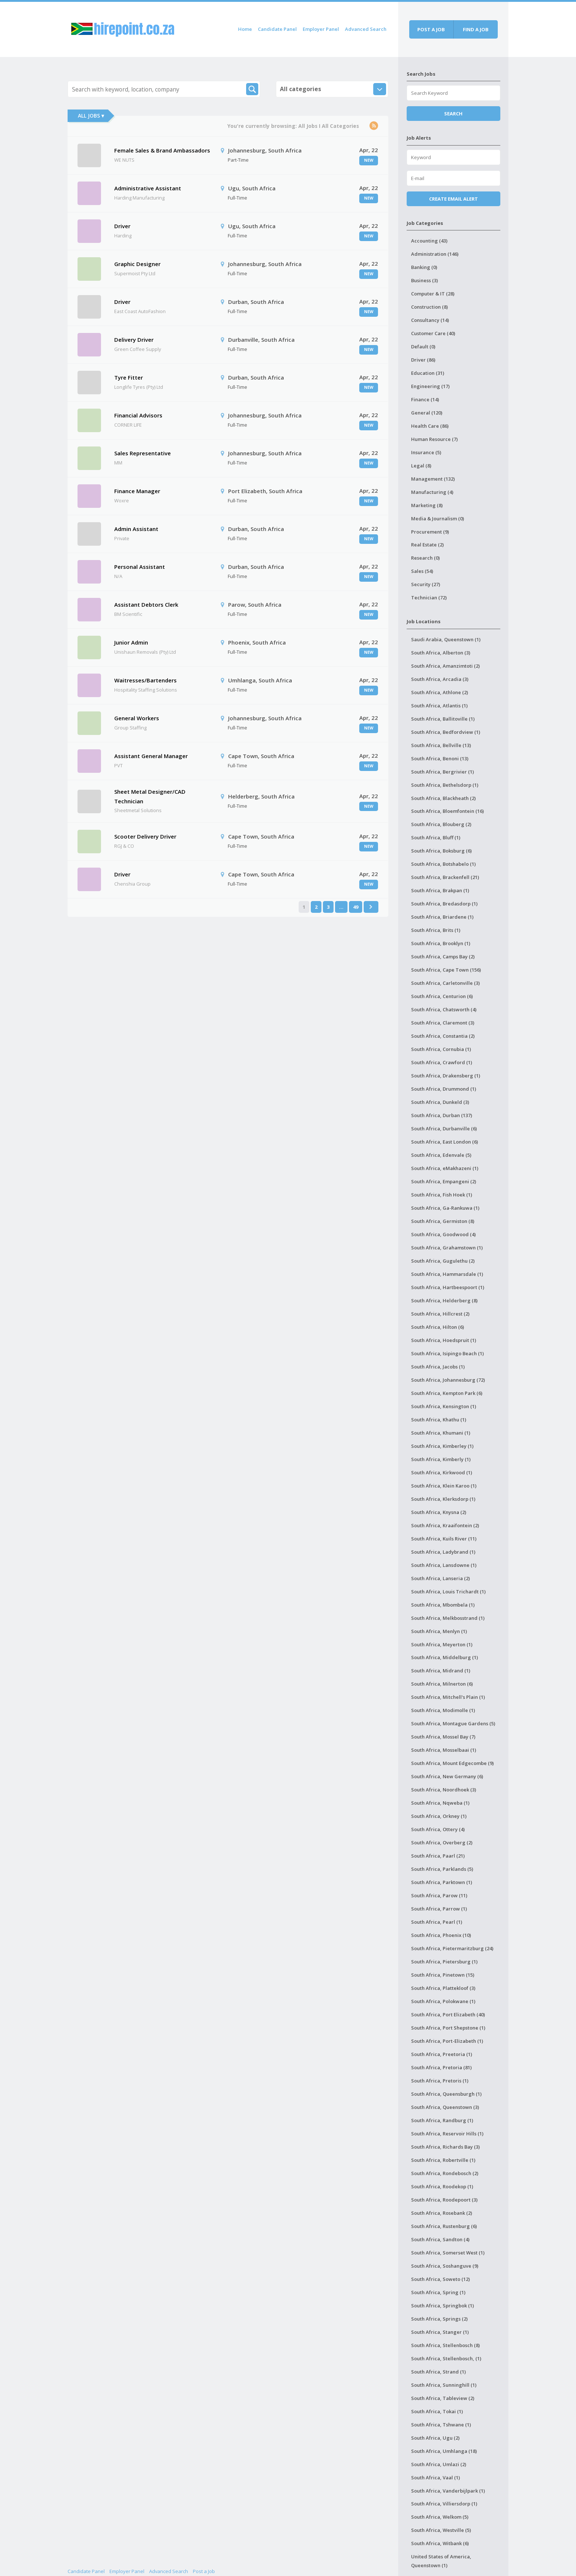 The height and width of the screenshot is (2576, 576). What do you see at coordinates (430, 426) in the screenshot?
I see `Health Care (86)` at bounding box center [430, 426].